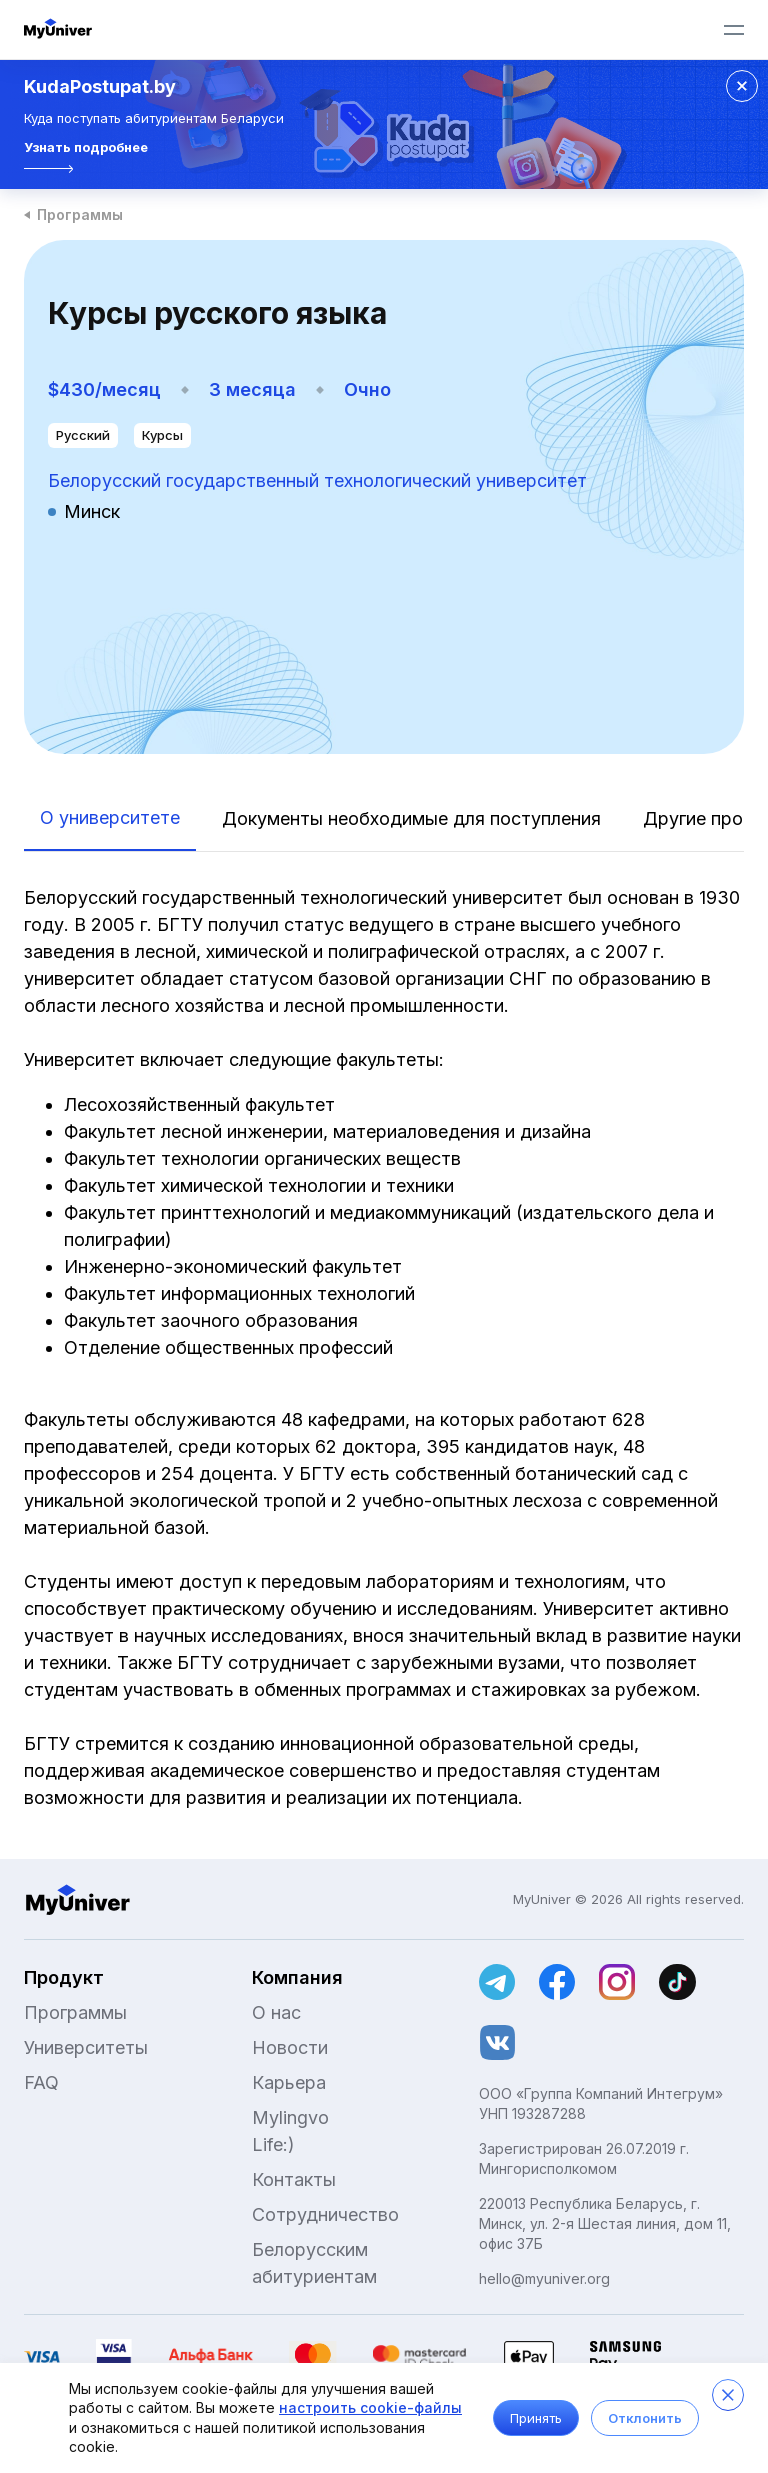 The height and width of the screenshot is (2473, 768). Describe the element at coordinates (314, 2263) in the screenshot. I see `Белорусским абитуриентам` at that location.